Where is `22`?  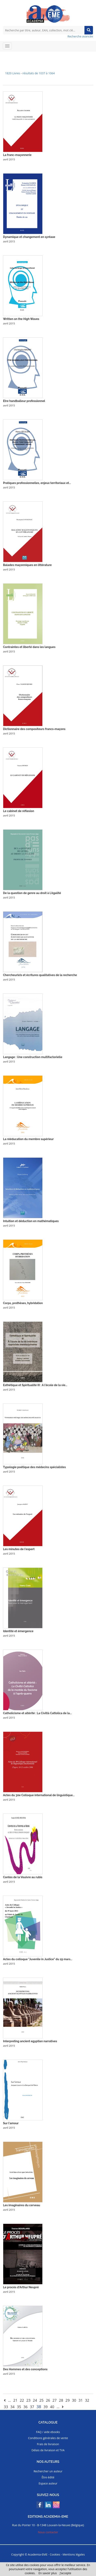 22 is located at coordinates (22, 2400).